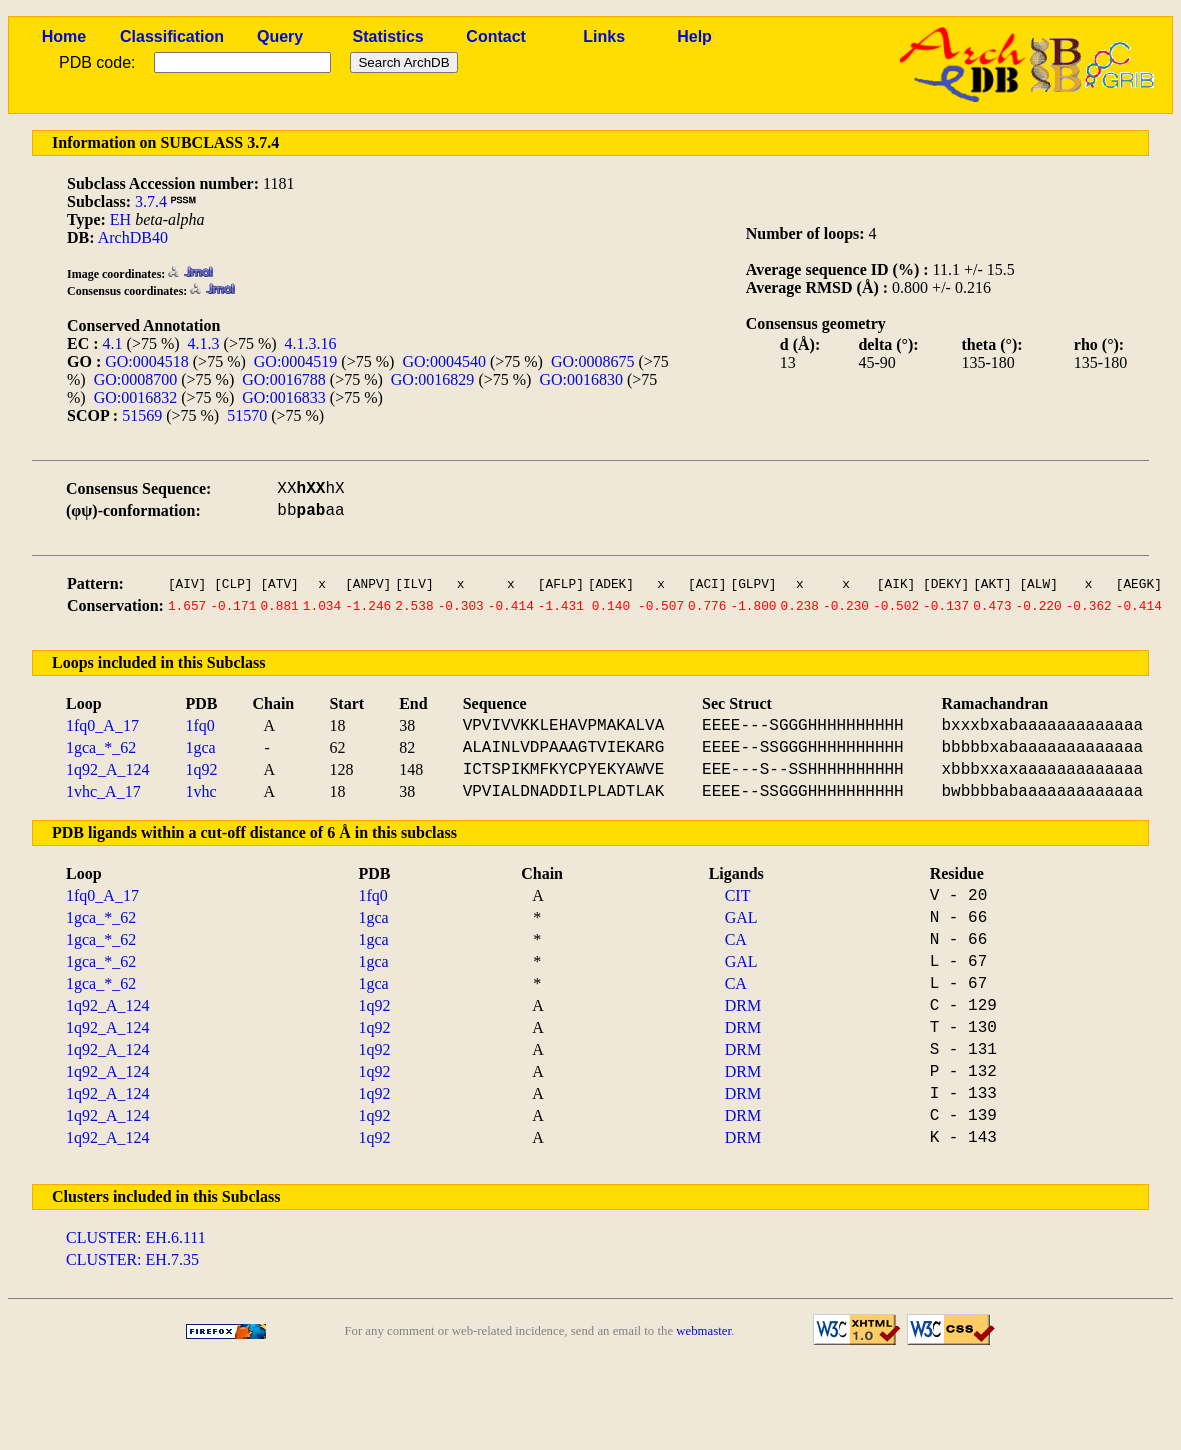 This screenshot has height=1450, width=1181. I want to click on 51570, so click(247, 415).